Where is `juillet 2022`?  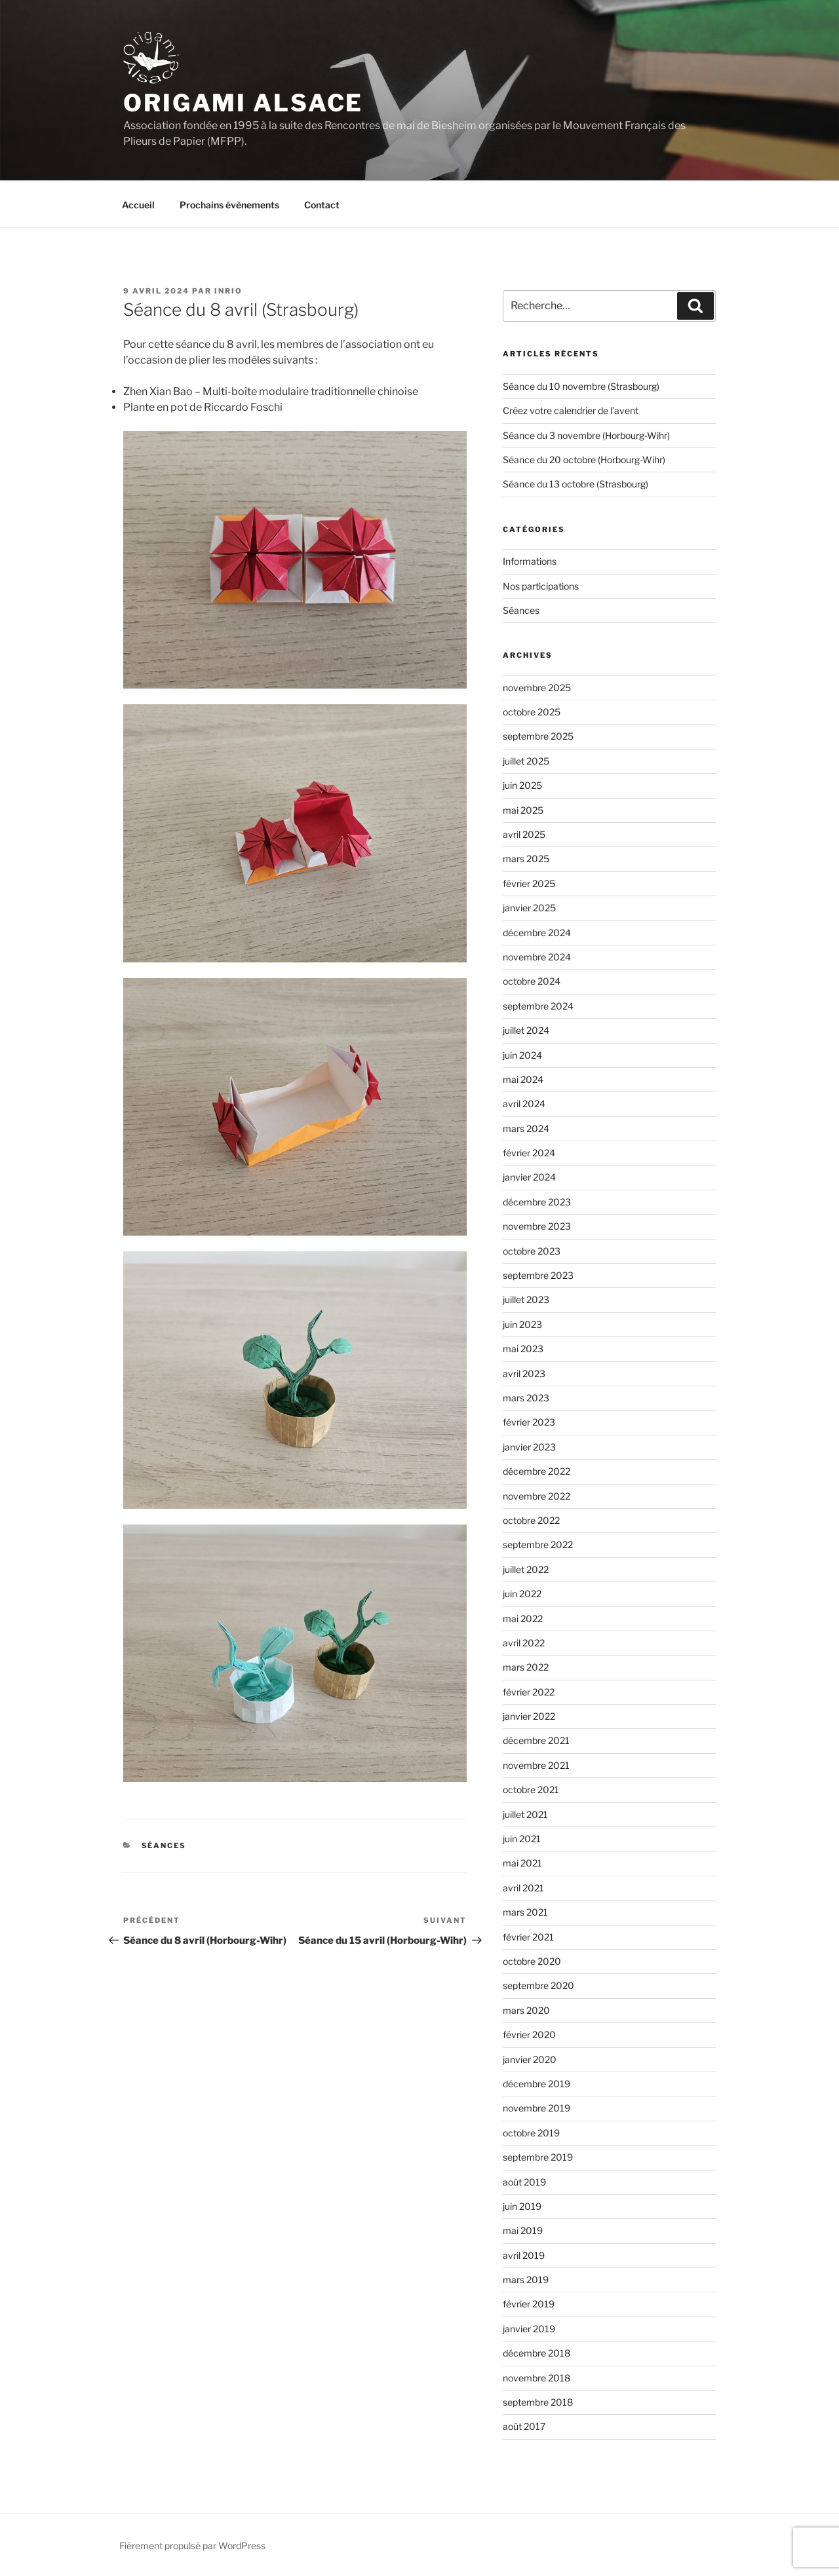 juillet 2022 is located at coordinates (526, 1569).